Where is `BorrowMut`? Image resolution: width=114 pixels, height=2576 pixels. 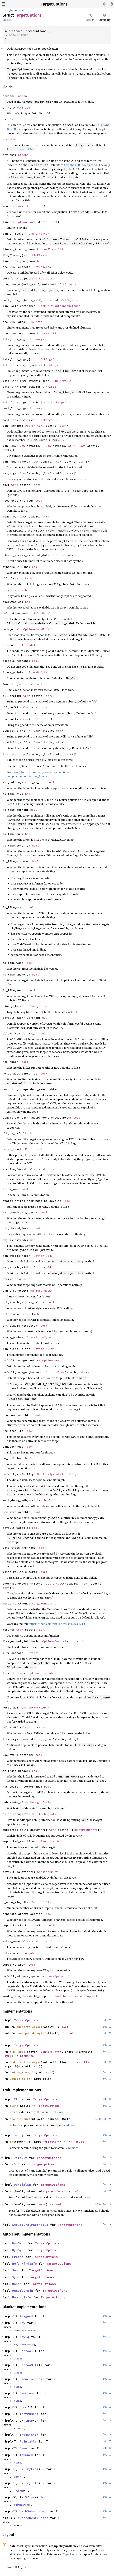
BorrowMut is located at coordinates (28, 2365).